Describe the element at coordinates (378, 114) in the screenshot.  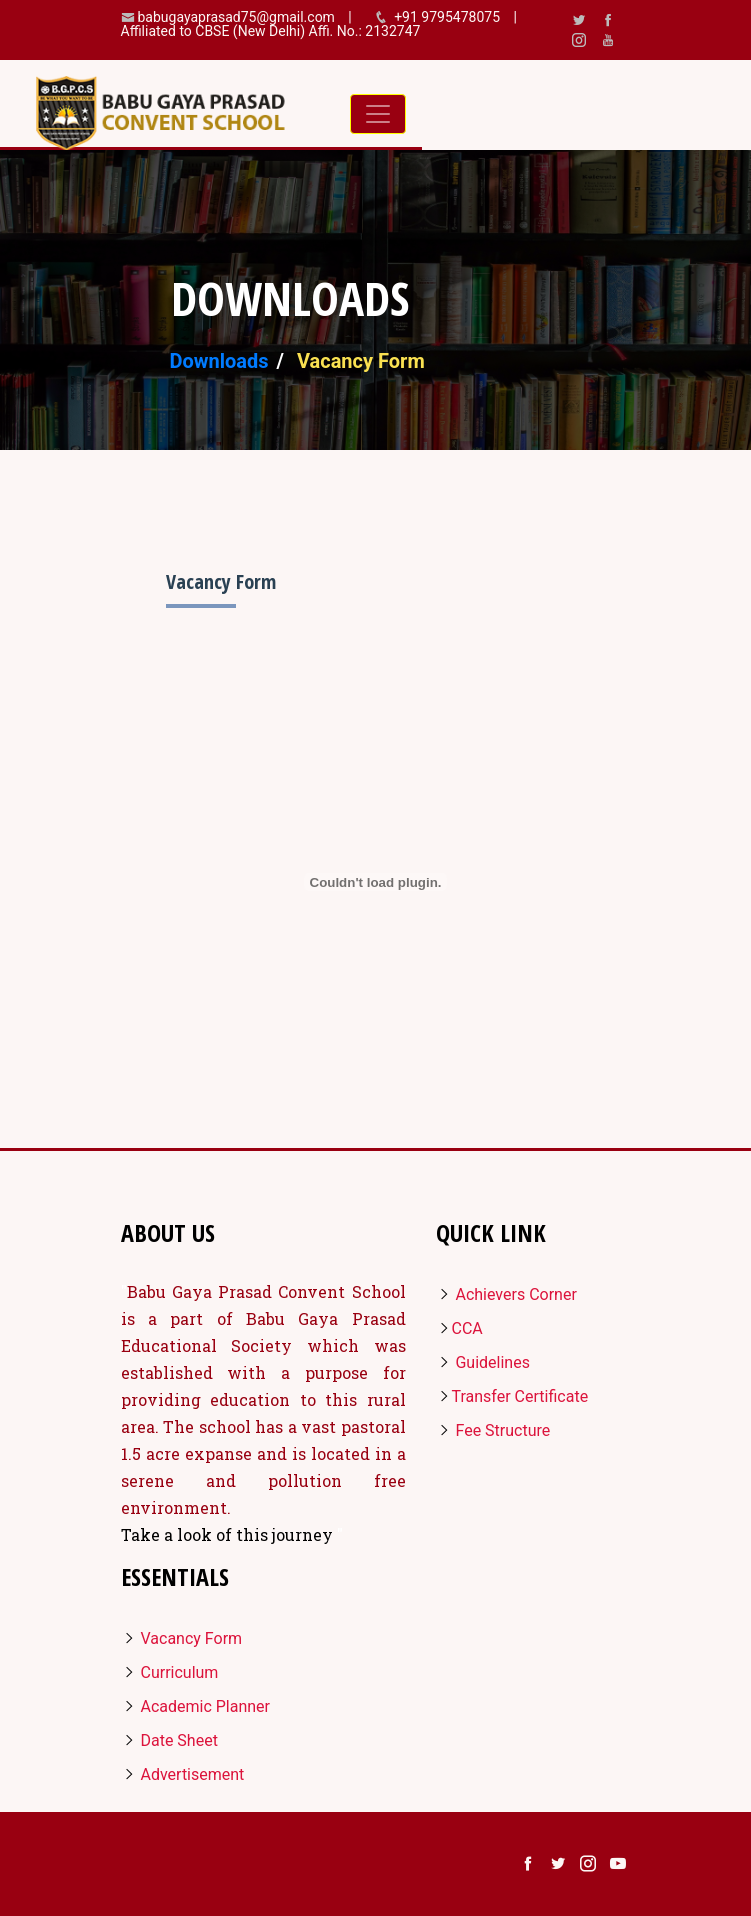
I see `[Toggle navigation]` at that location.